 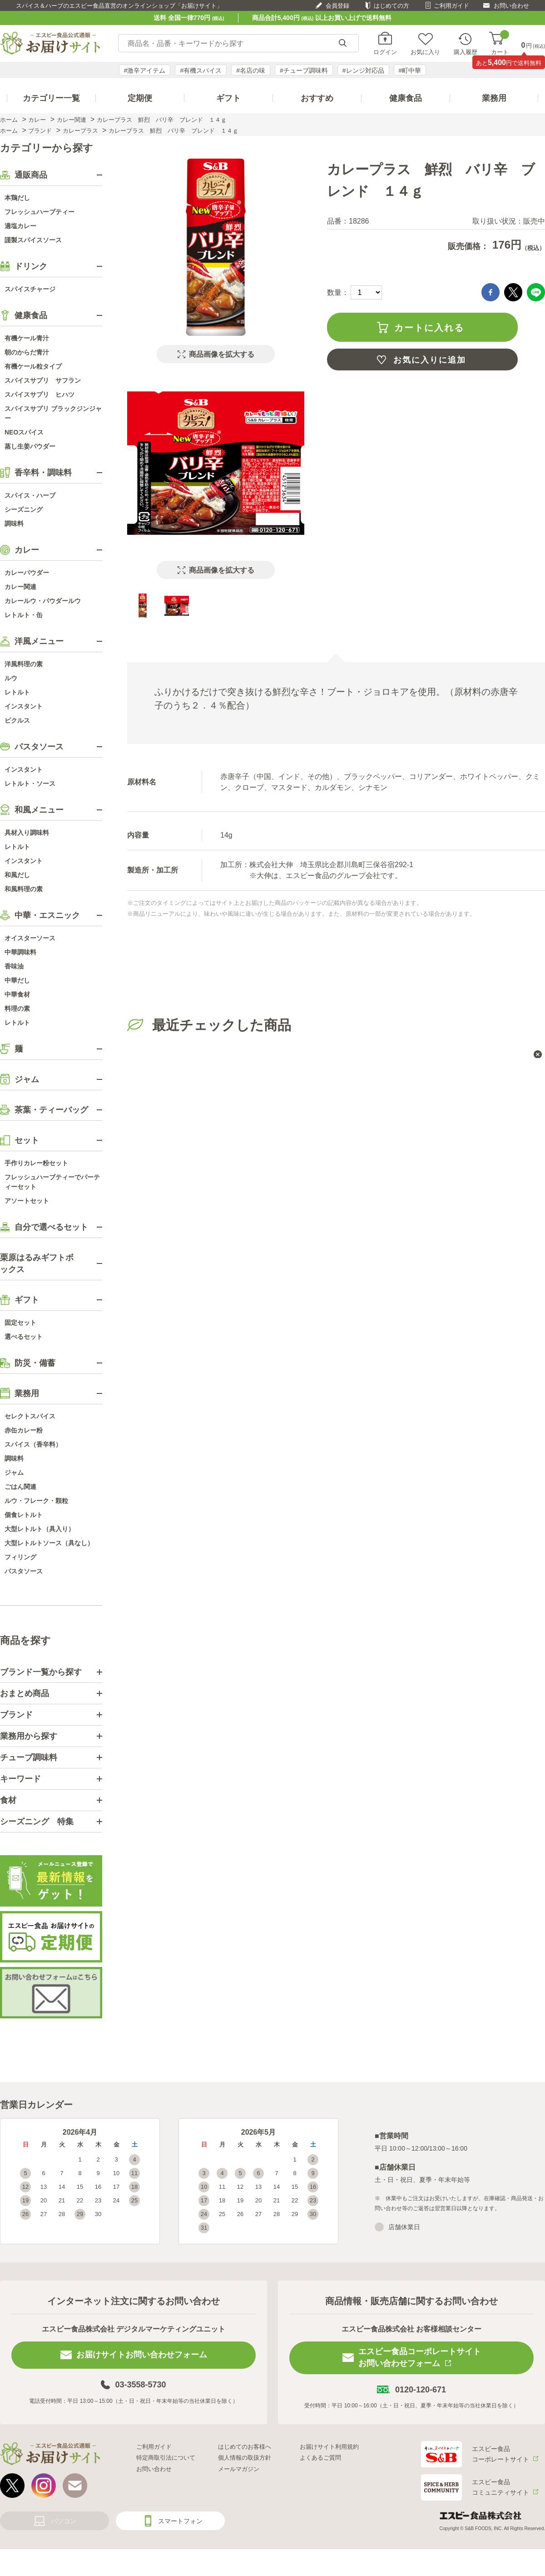 What do you see at coordinates (329, 2446) in the screenshot?
I see `お届けサイト利用規約` at bounding box center [329, 2446].